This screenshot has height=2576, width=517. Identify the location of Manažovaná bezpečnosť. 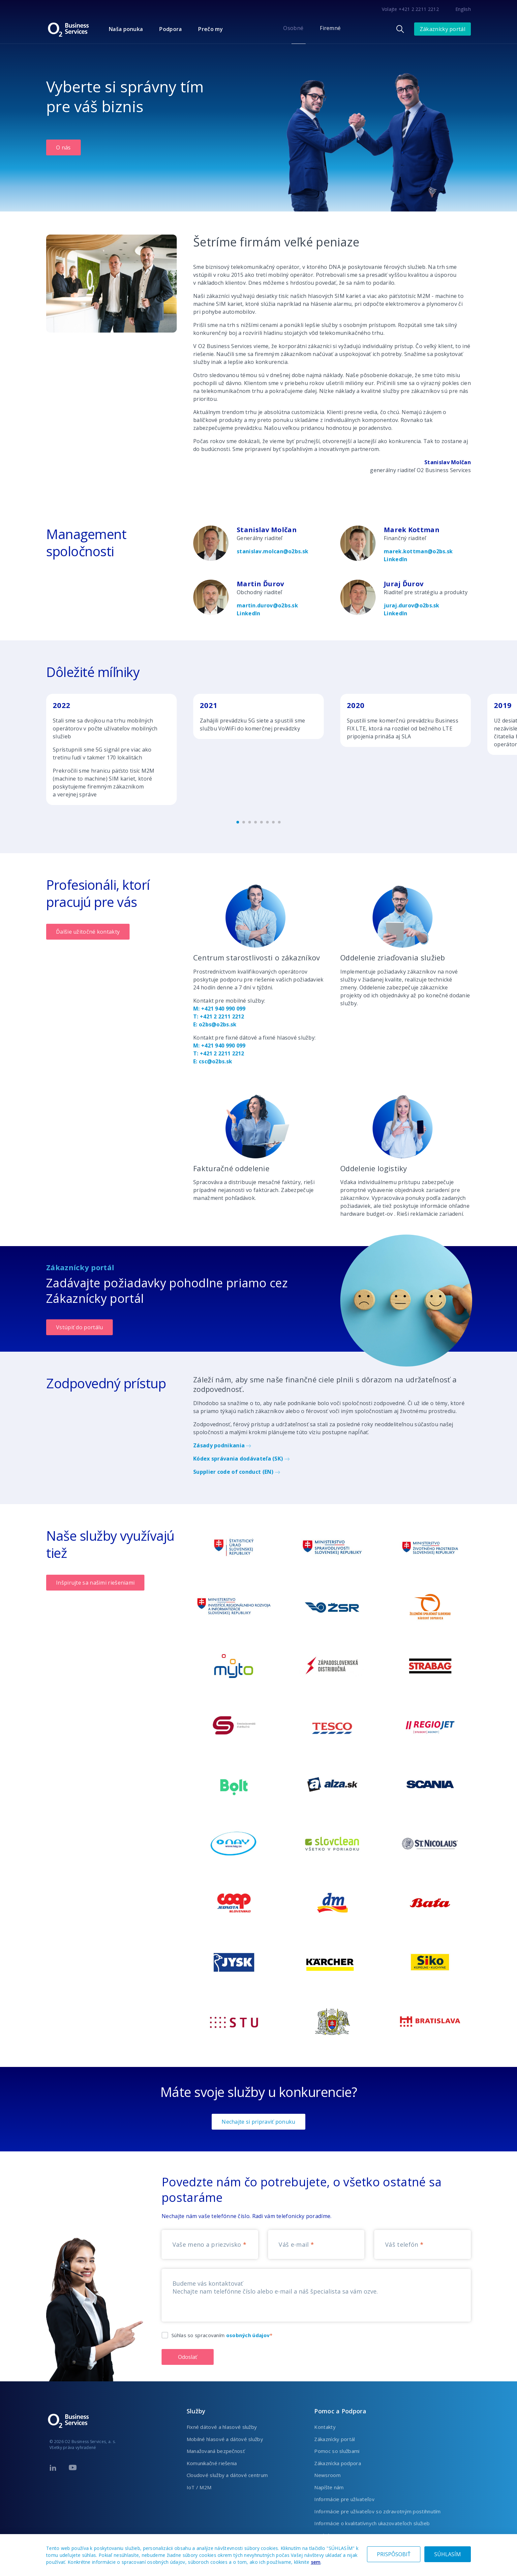
(216, 2451).